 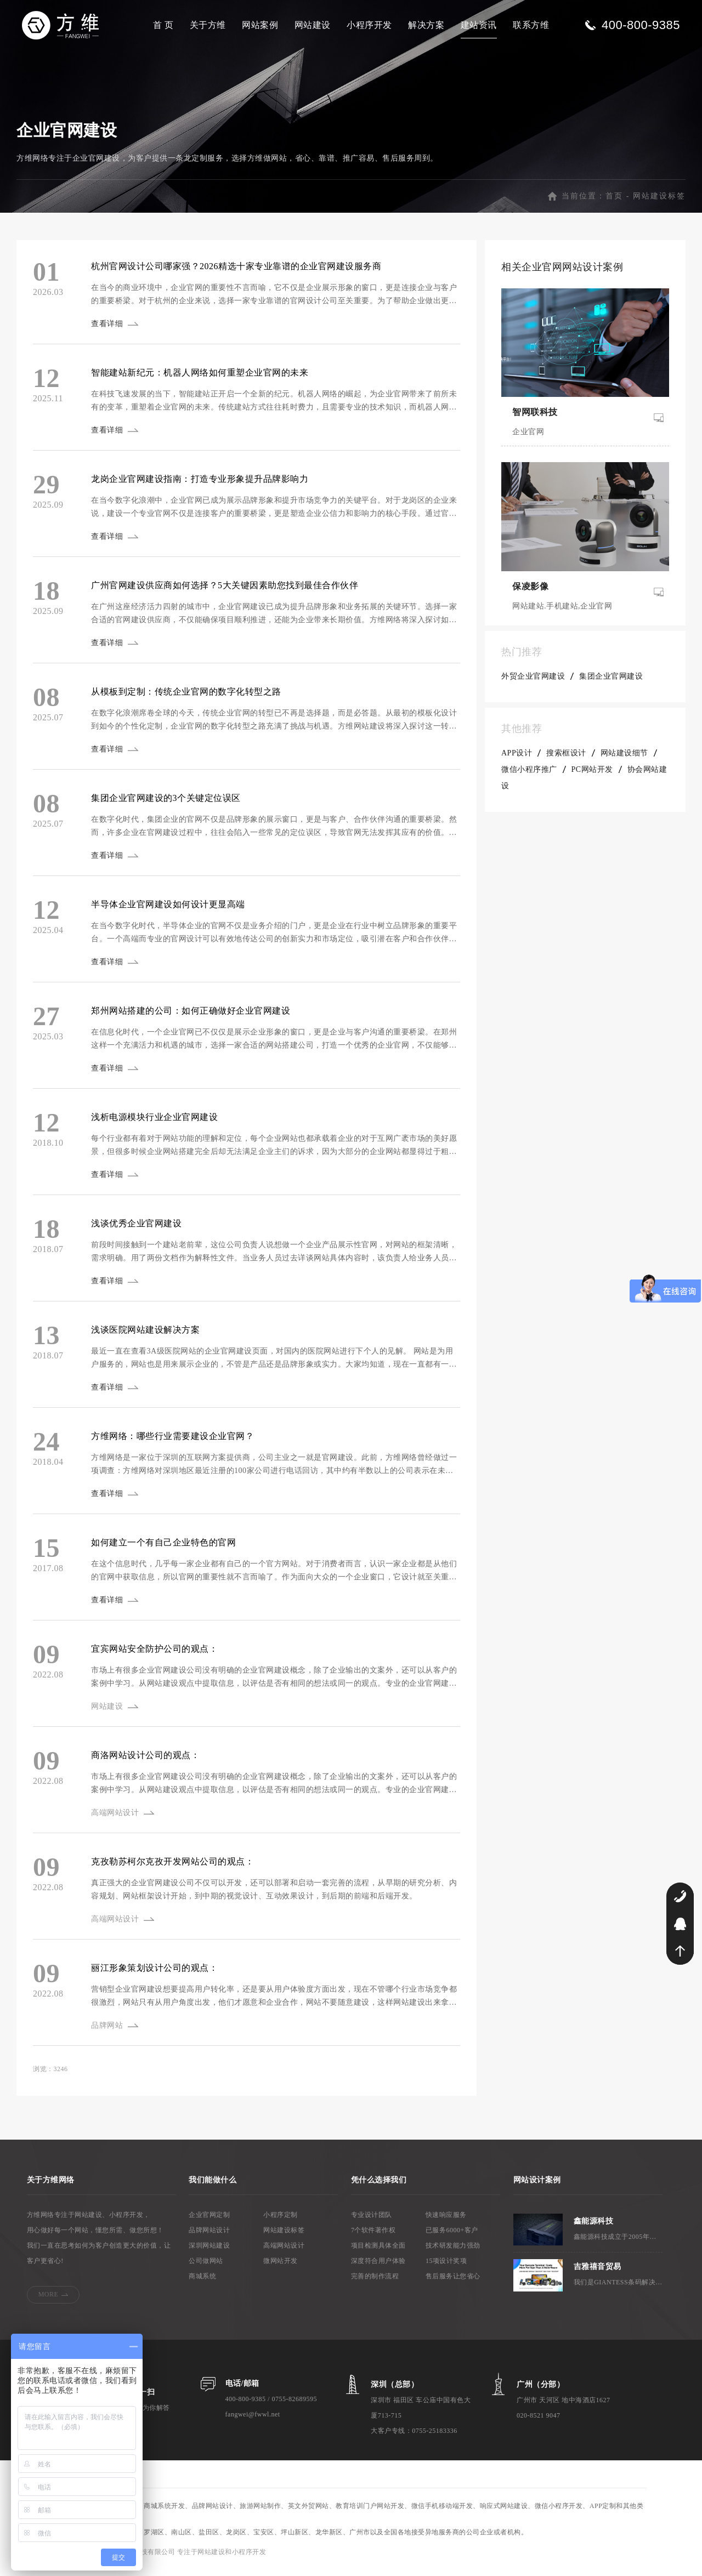 I want to click on 网站建设标签, so click(x=659, y=202).